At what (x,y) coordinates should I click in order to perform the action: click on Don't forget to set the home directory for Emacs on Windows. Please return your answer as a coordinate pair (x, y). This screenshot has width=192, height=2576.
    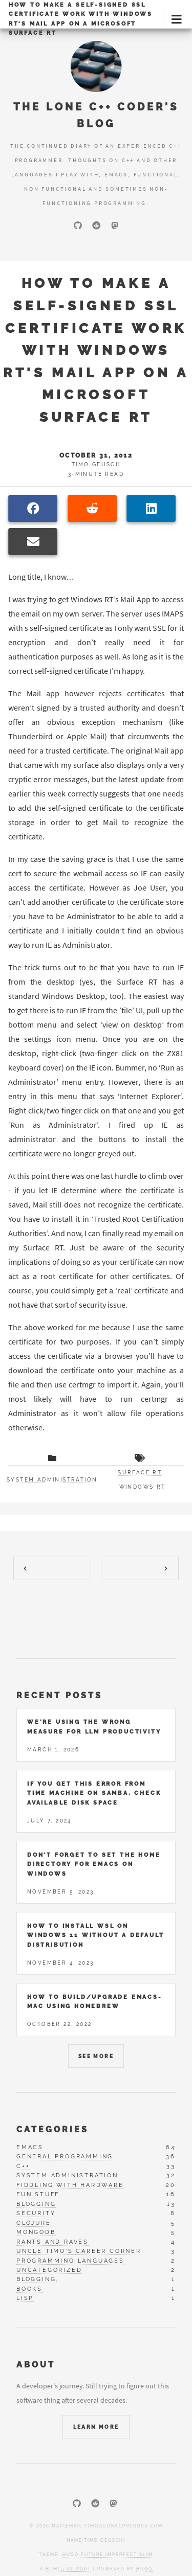
    Looking at the image, I should click on (93, 1864).